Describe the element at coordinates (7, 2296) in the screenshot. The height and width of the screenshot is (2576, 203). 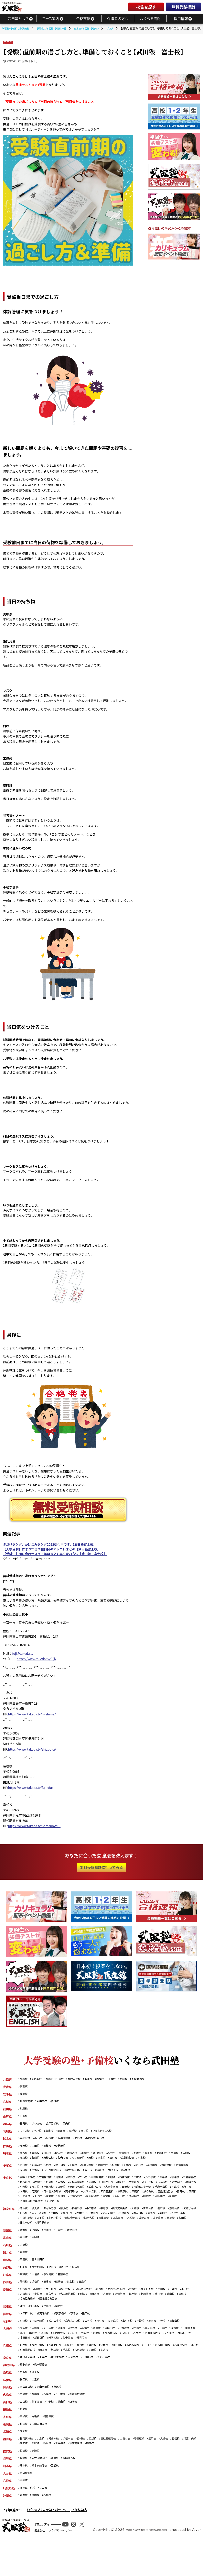
I see `静岡県` at that location.